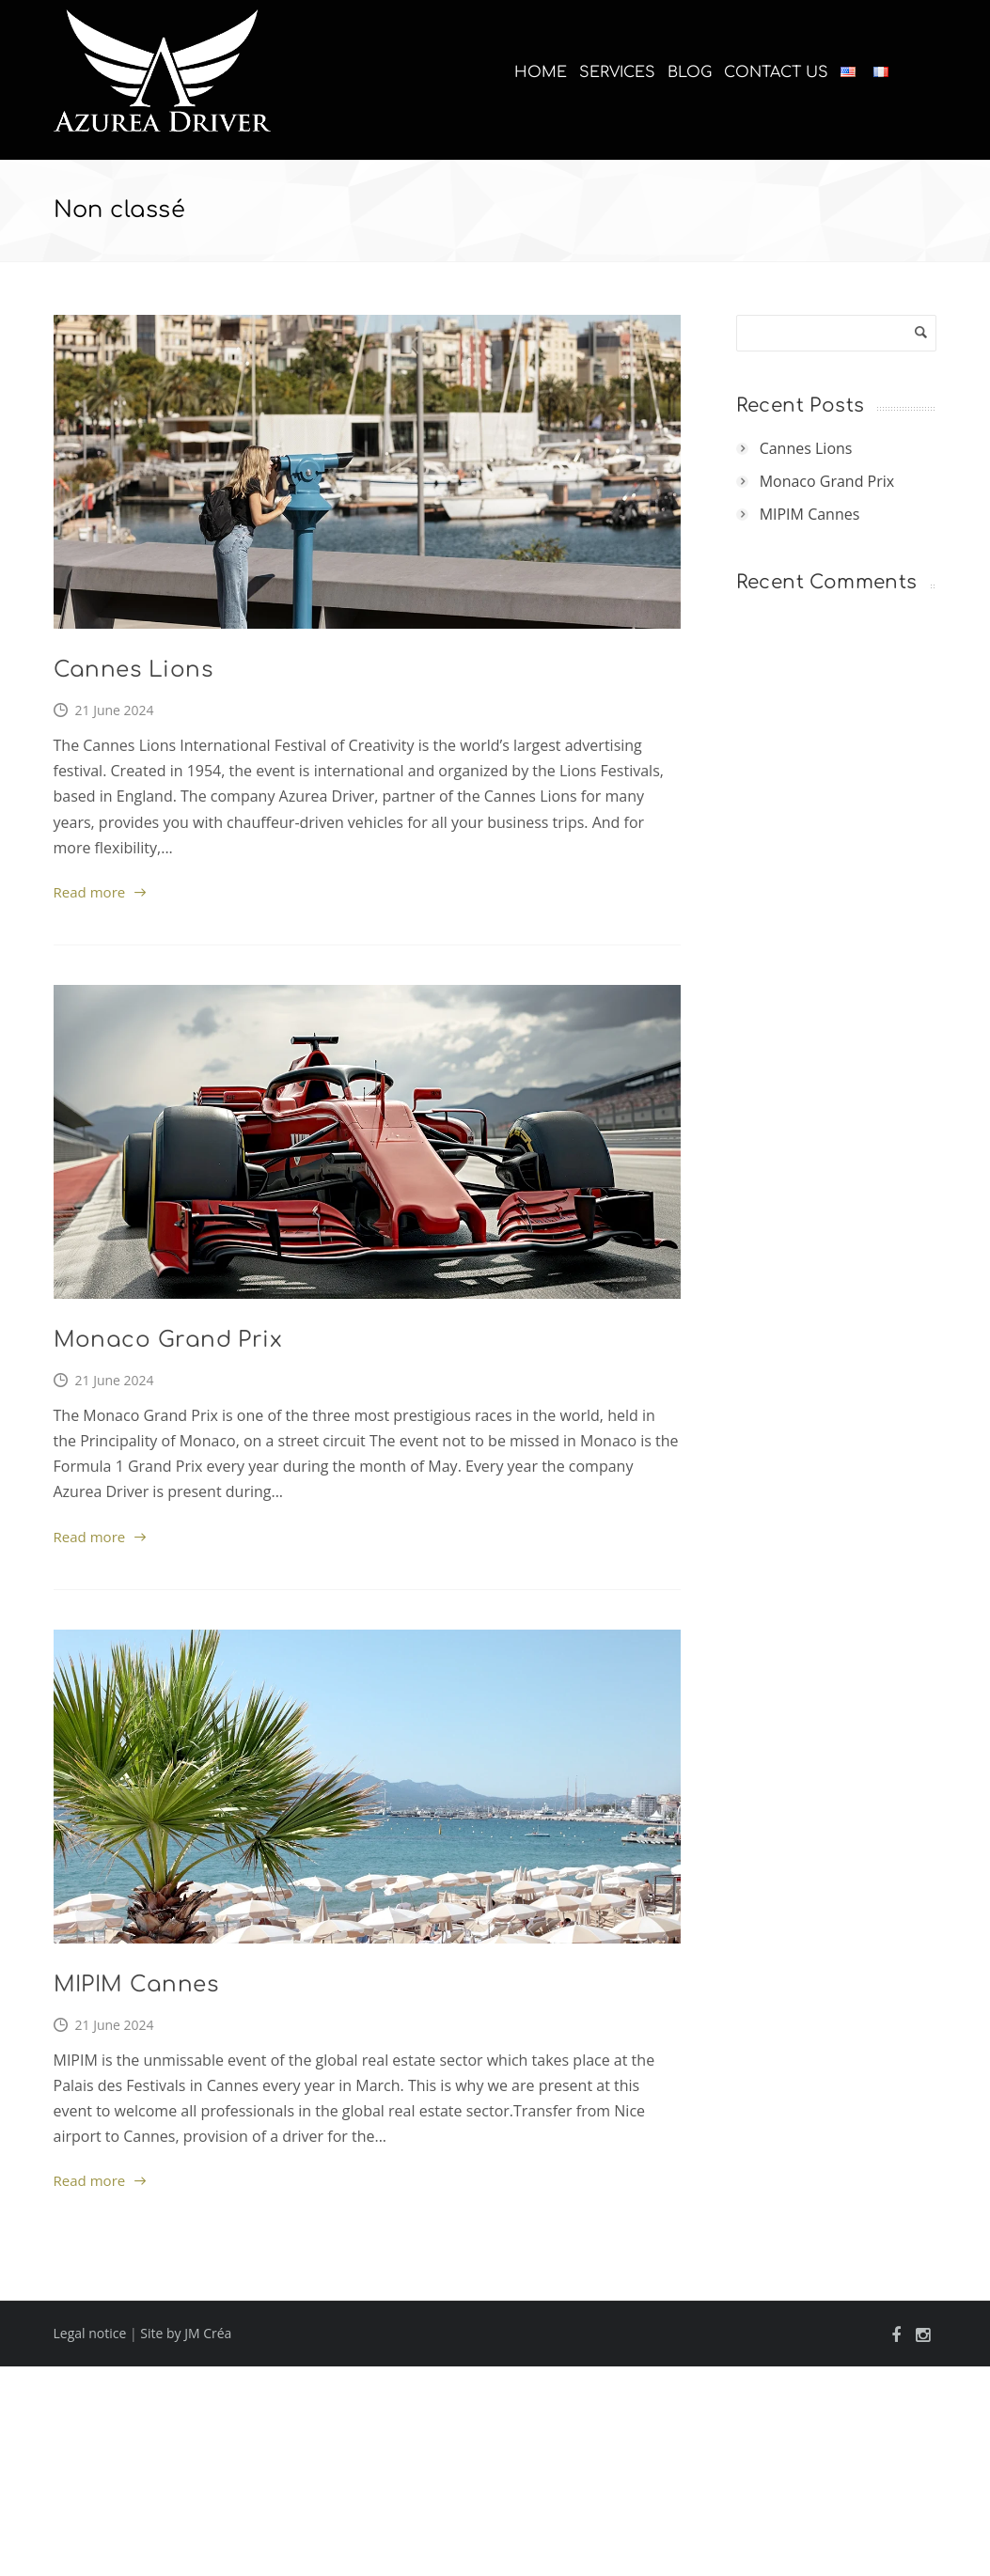  What do you see at coordinates (185, 2333) in the screenshot?
I see `Site by JM Créa` at bounding box center [185, 2333].